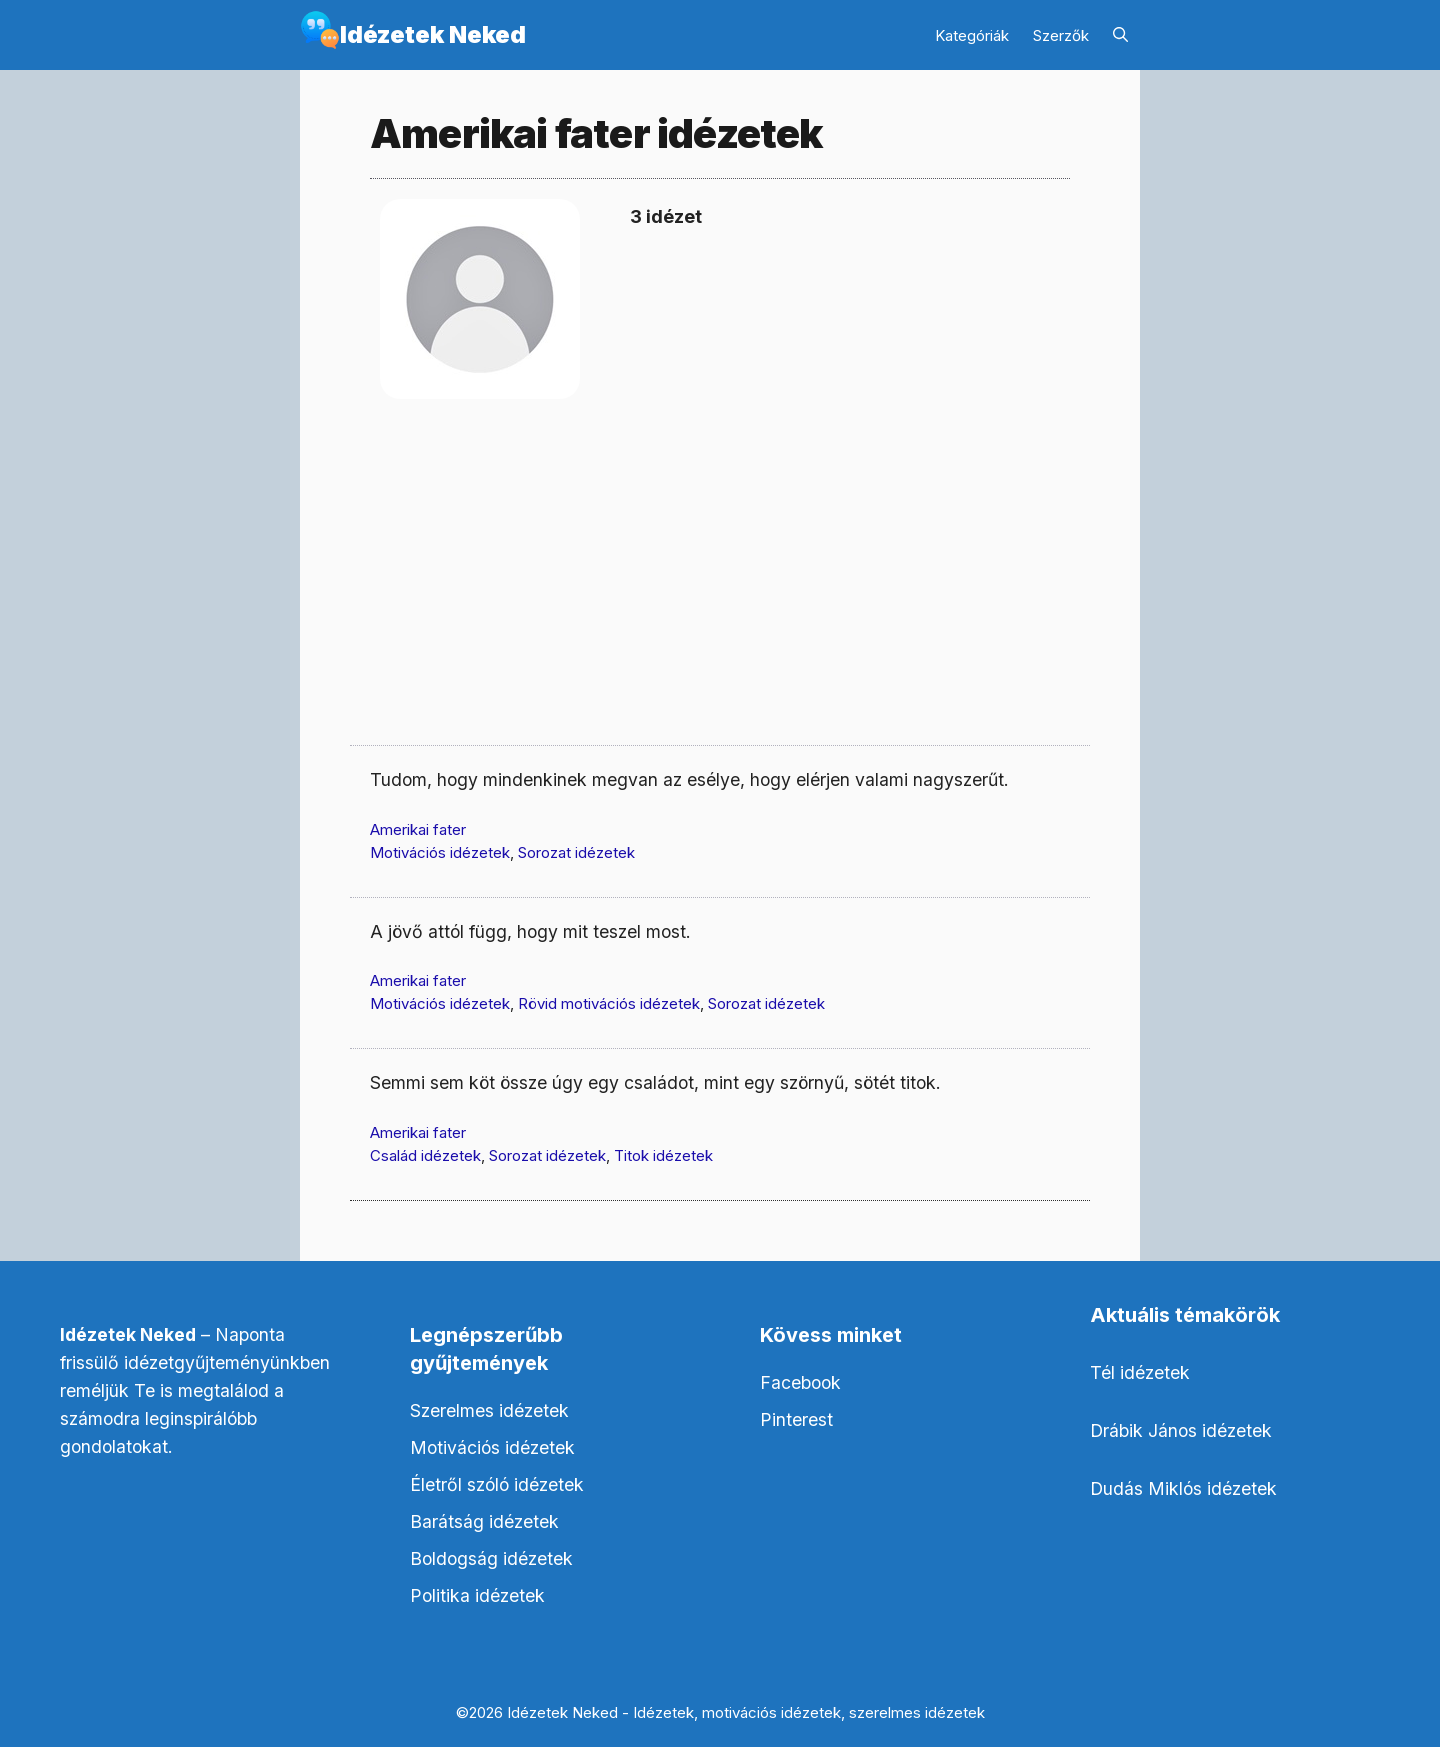 The width and height of the screenshot is (1440, 1747). I want to click on Facebook, so click(800, 1382).